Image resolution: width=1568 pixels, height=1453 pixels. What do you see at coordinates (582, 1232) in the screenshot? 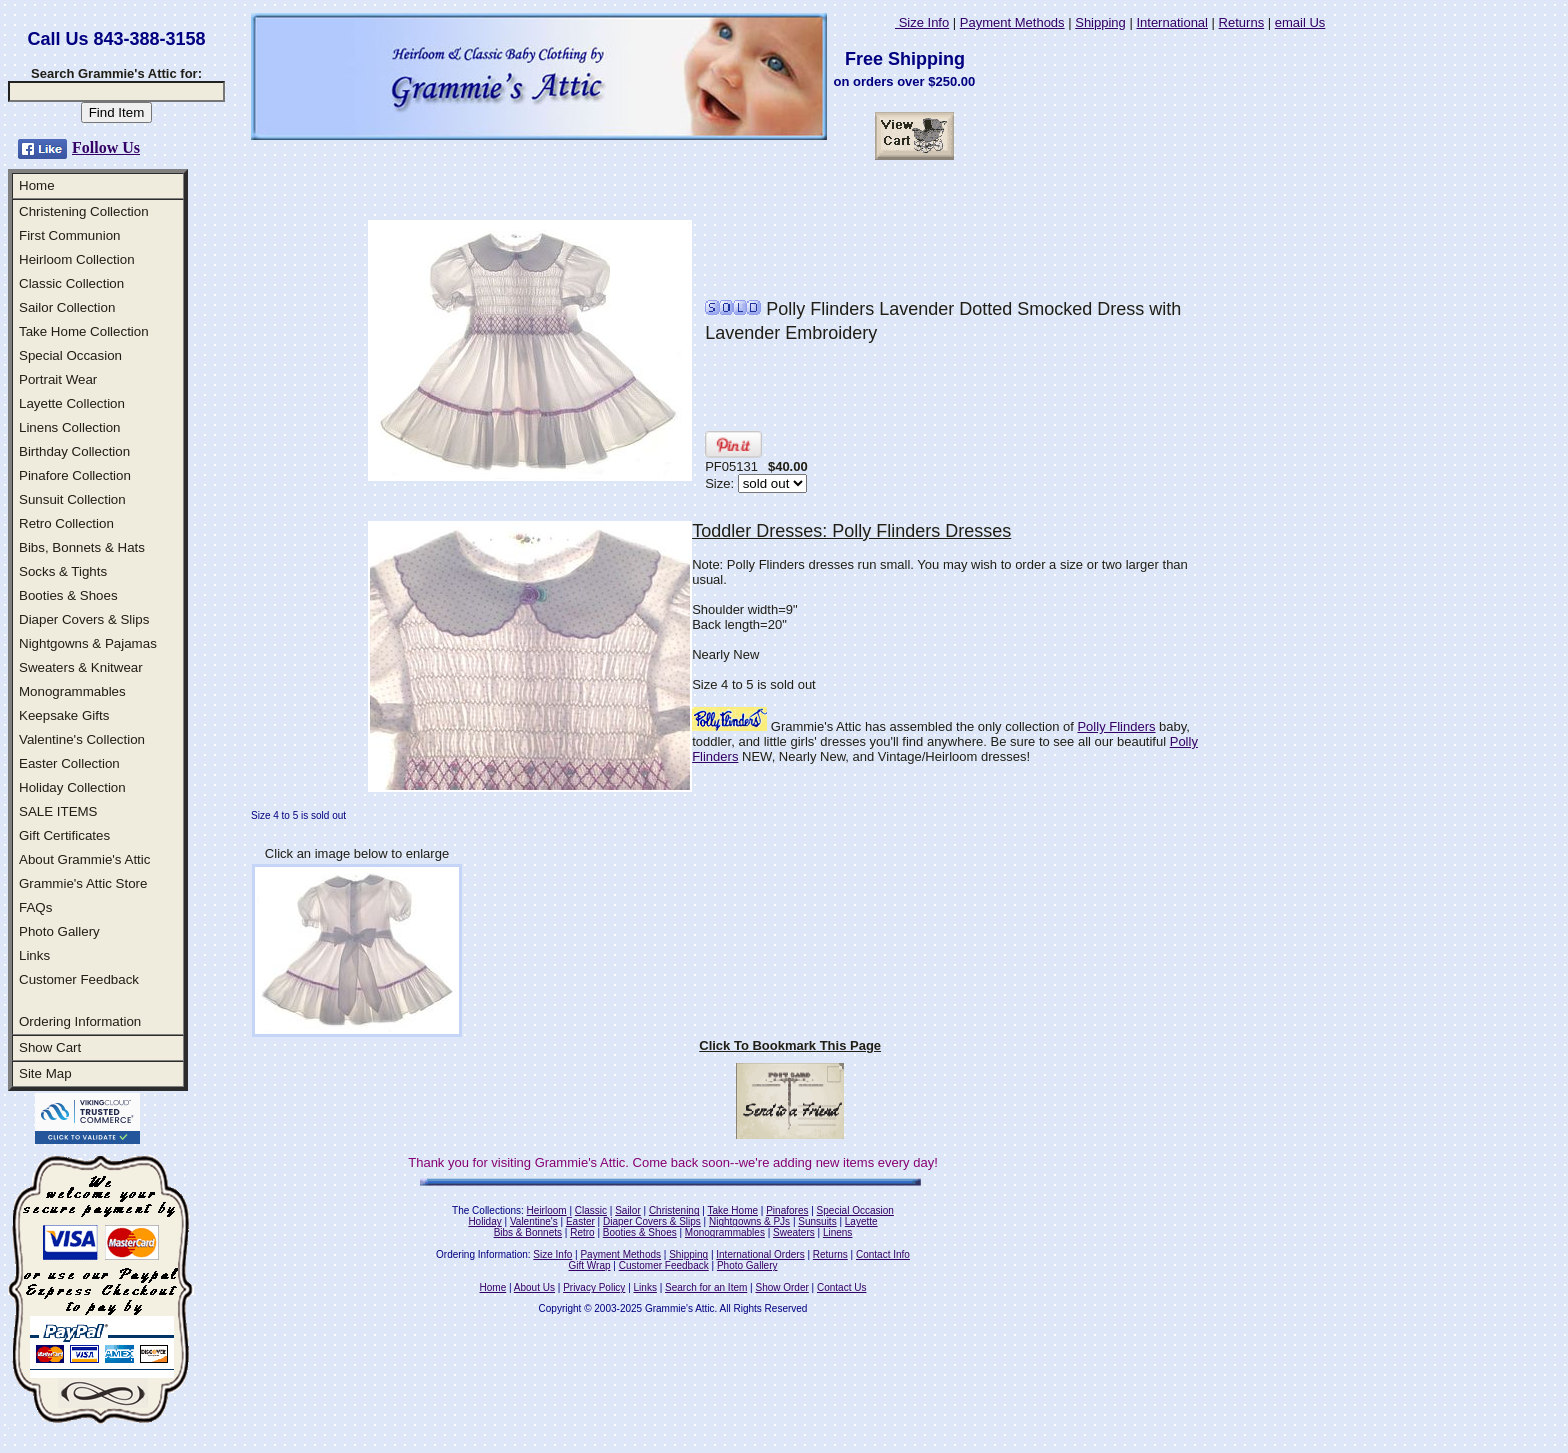
I see `Retro` at bounding box center [582, 1232].